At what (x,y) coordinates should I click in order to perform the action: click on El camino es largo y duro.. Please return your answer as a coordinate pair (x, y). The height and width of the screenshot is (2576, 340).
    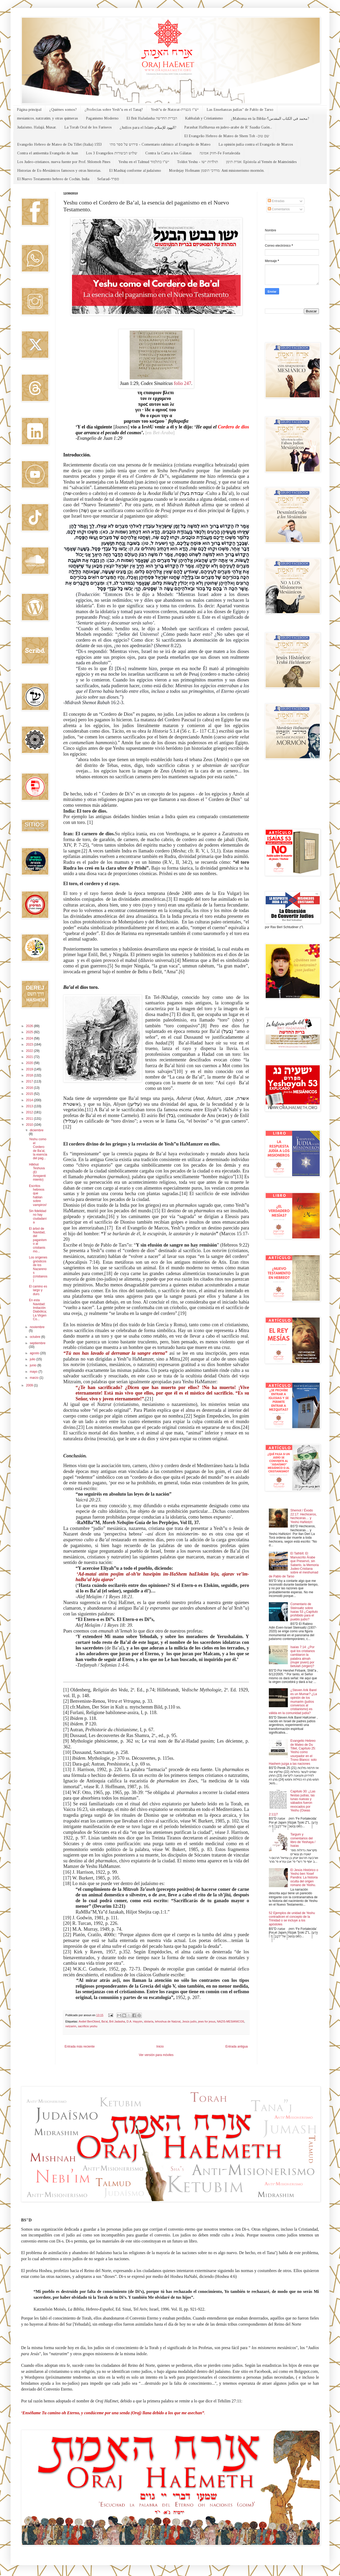
    Looking at the image, I should click on (38, 1290).